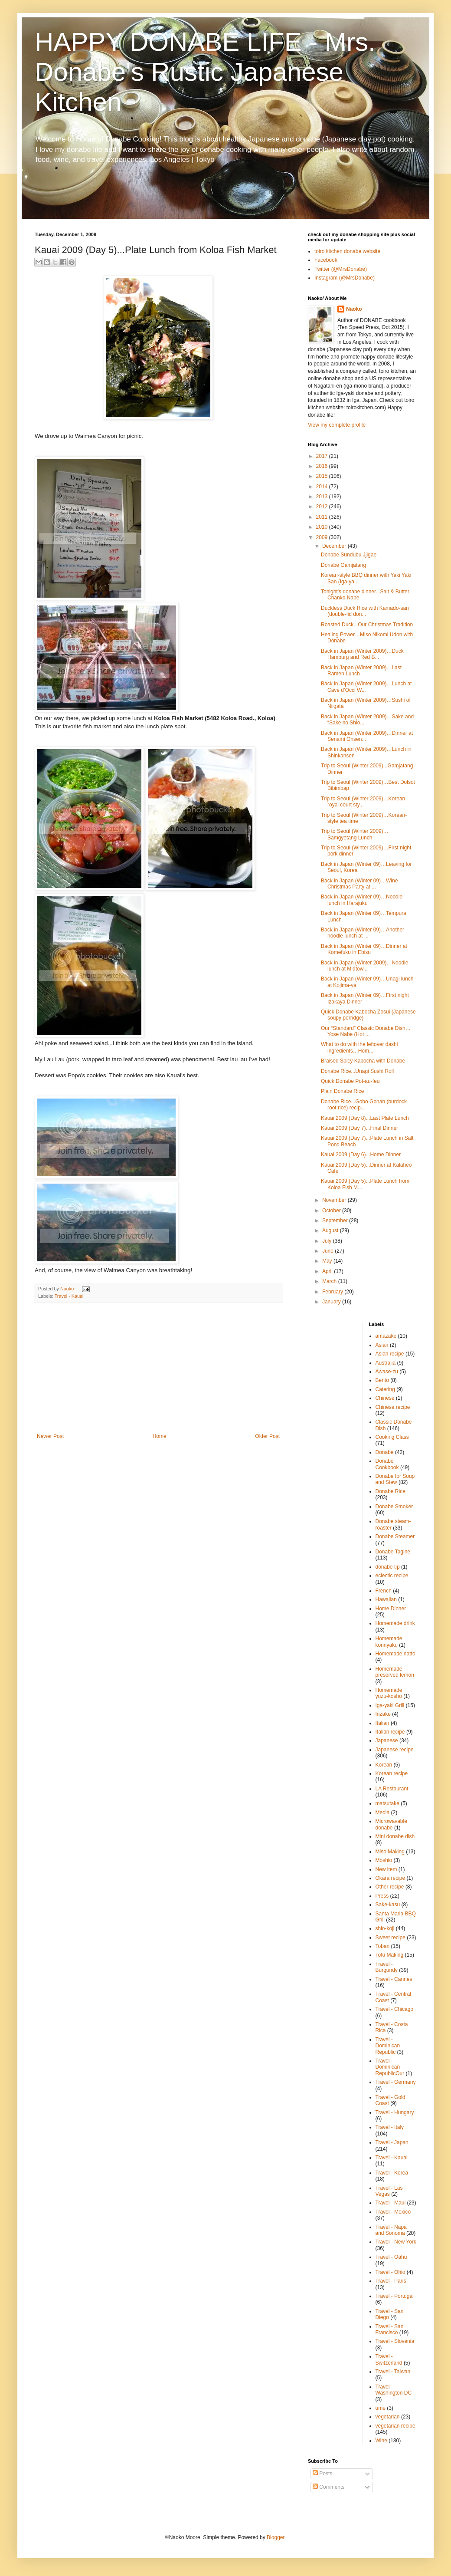 Image resolution: width=451 pixels, height=2576 pixels. What do you see at coordinates (395, 2296) in the screenshot?
I see `Travel - Portugal` at bounding box center [395, 2296].